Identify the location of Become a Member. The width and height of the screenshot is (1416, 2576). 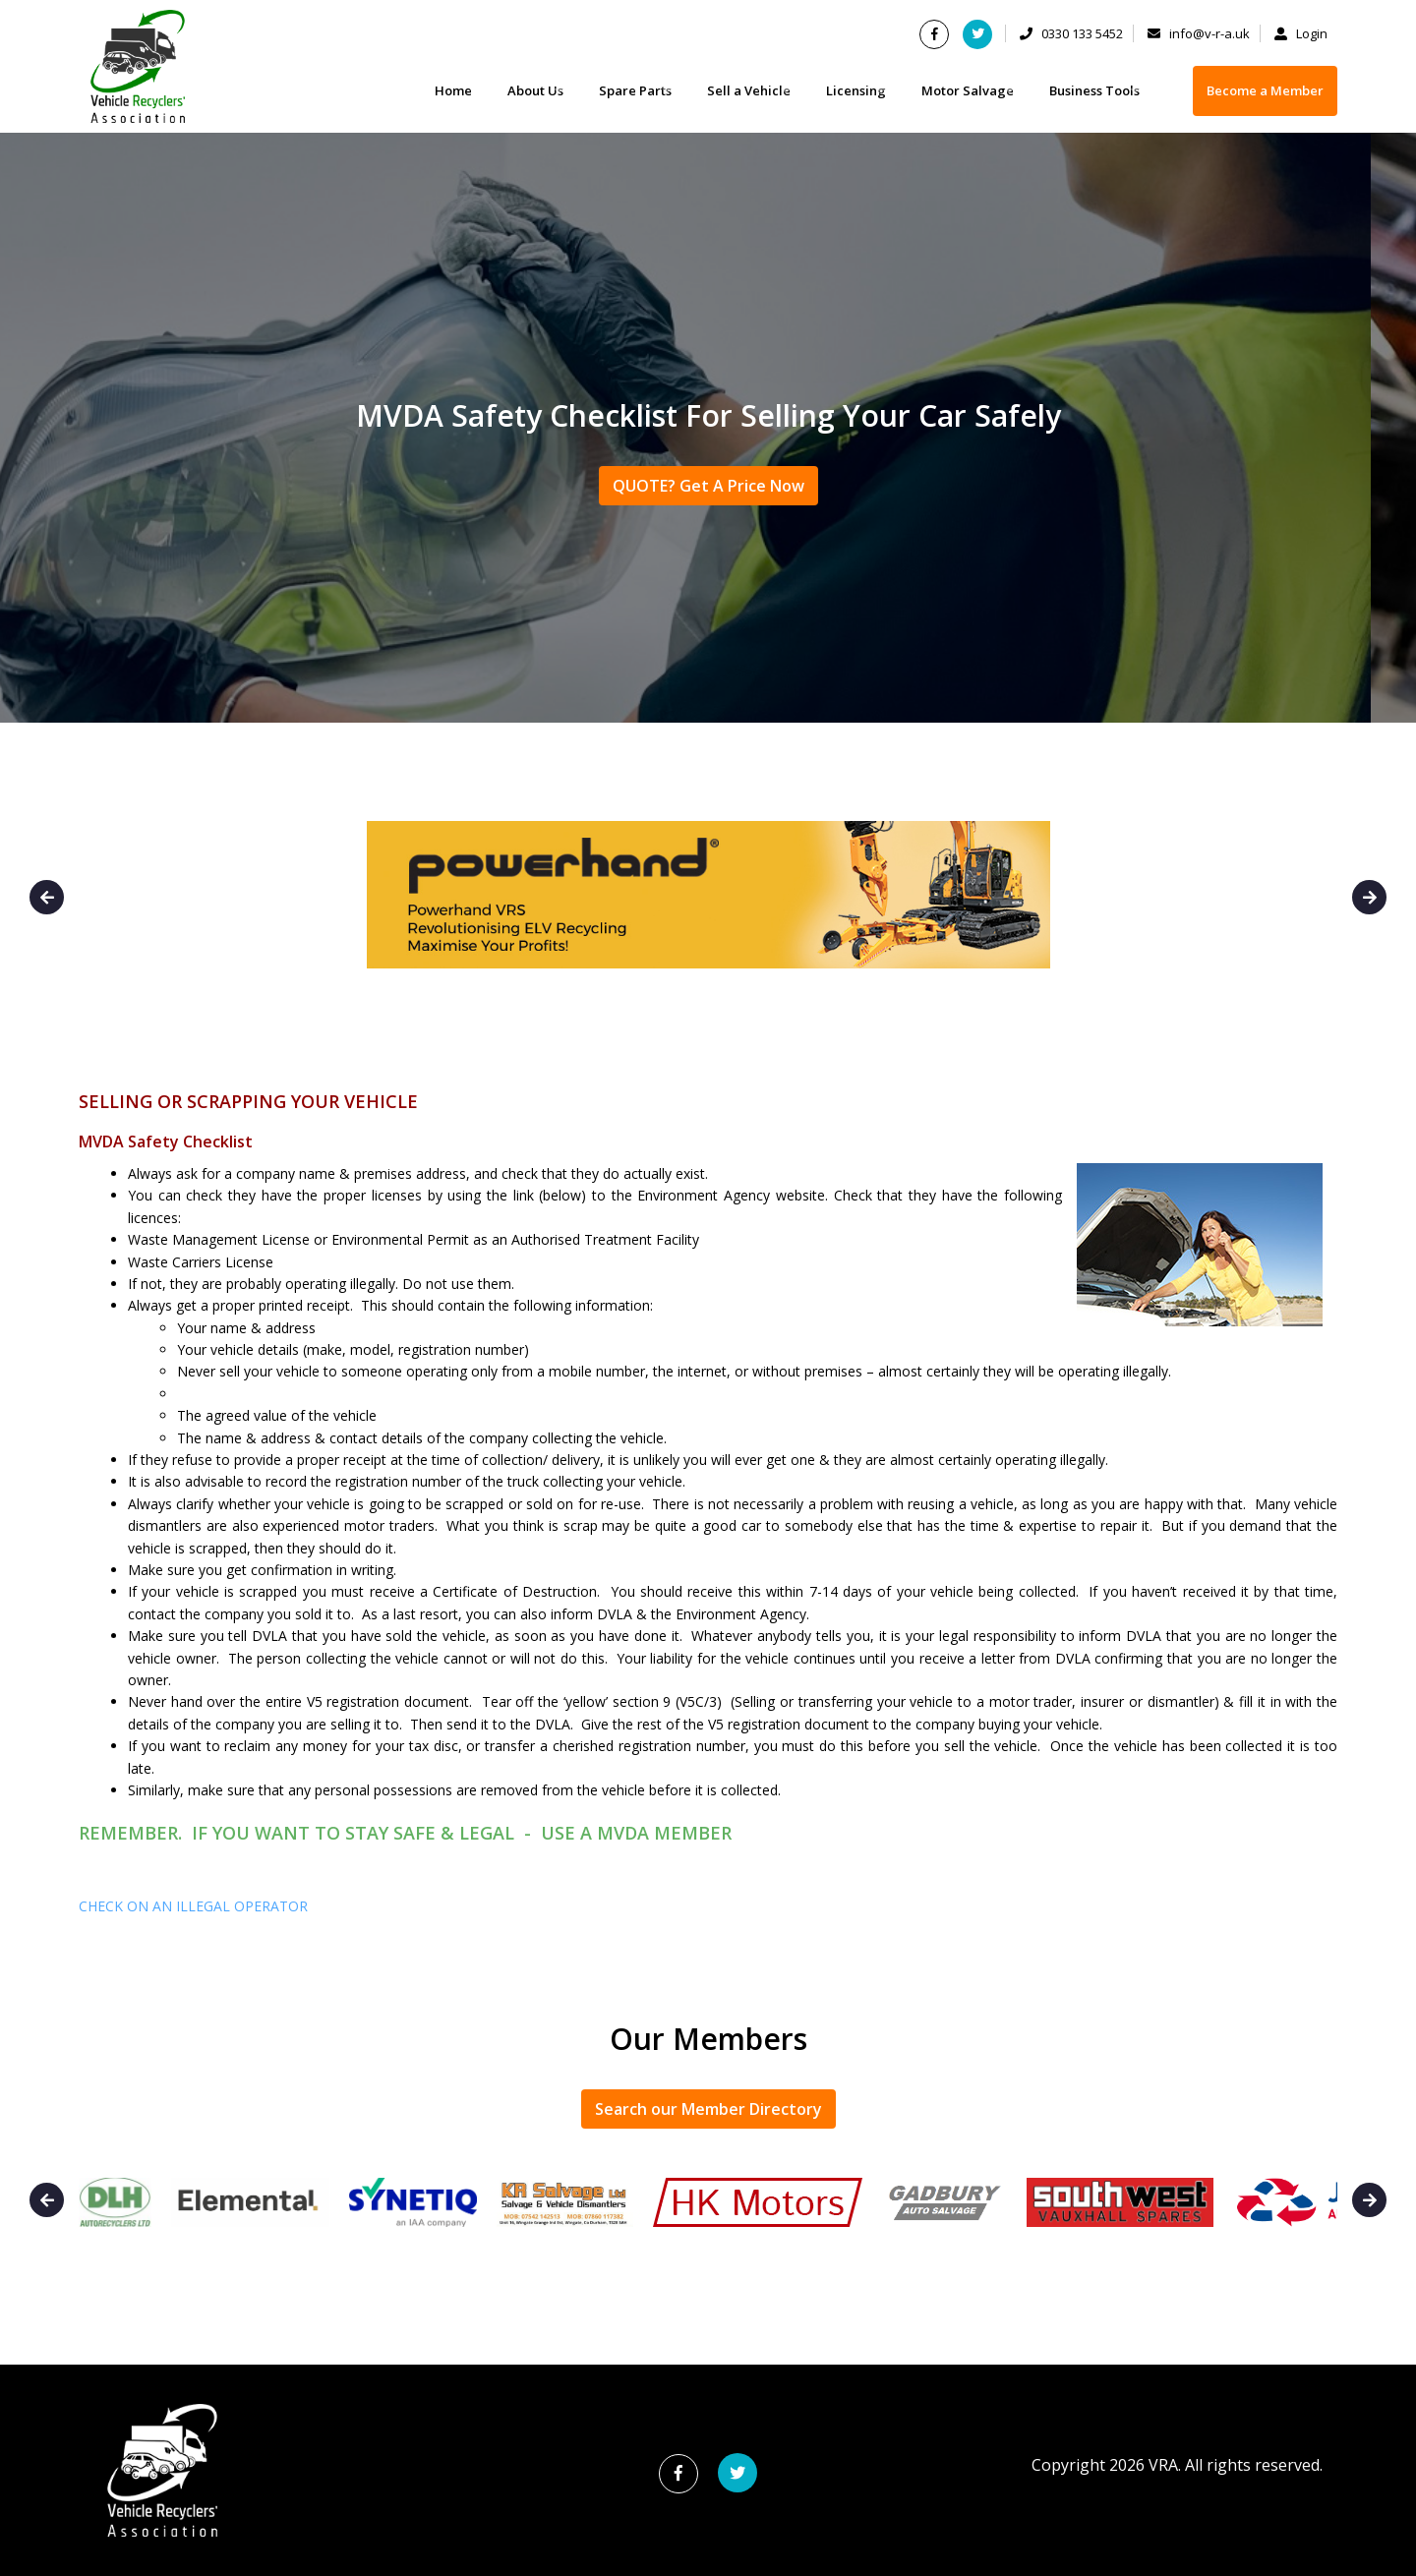
(1265, 90).